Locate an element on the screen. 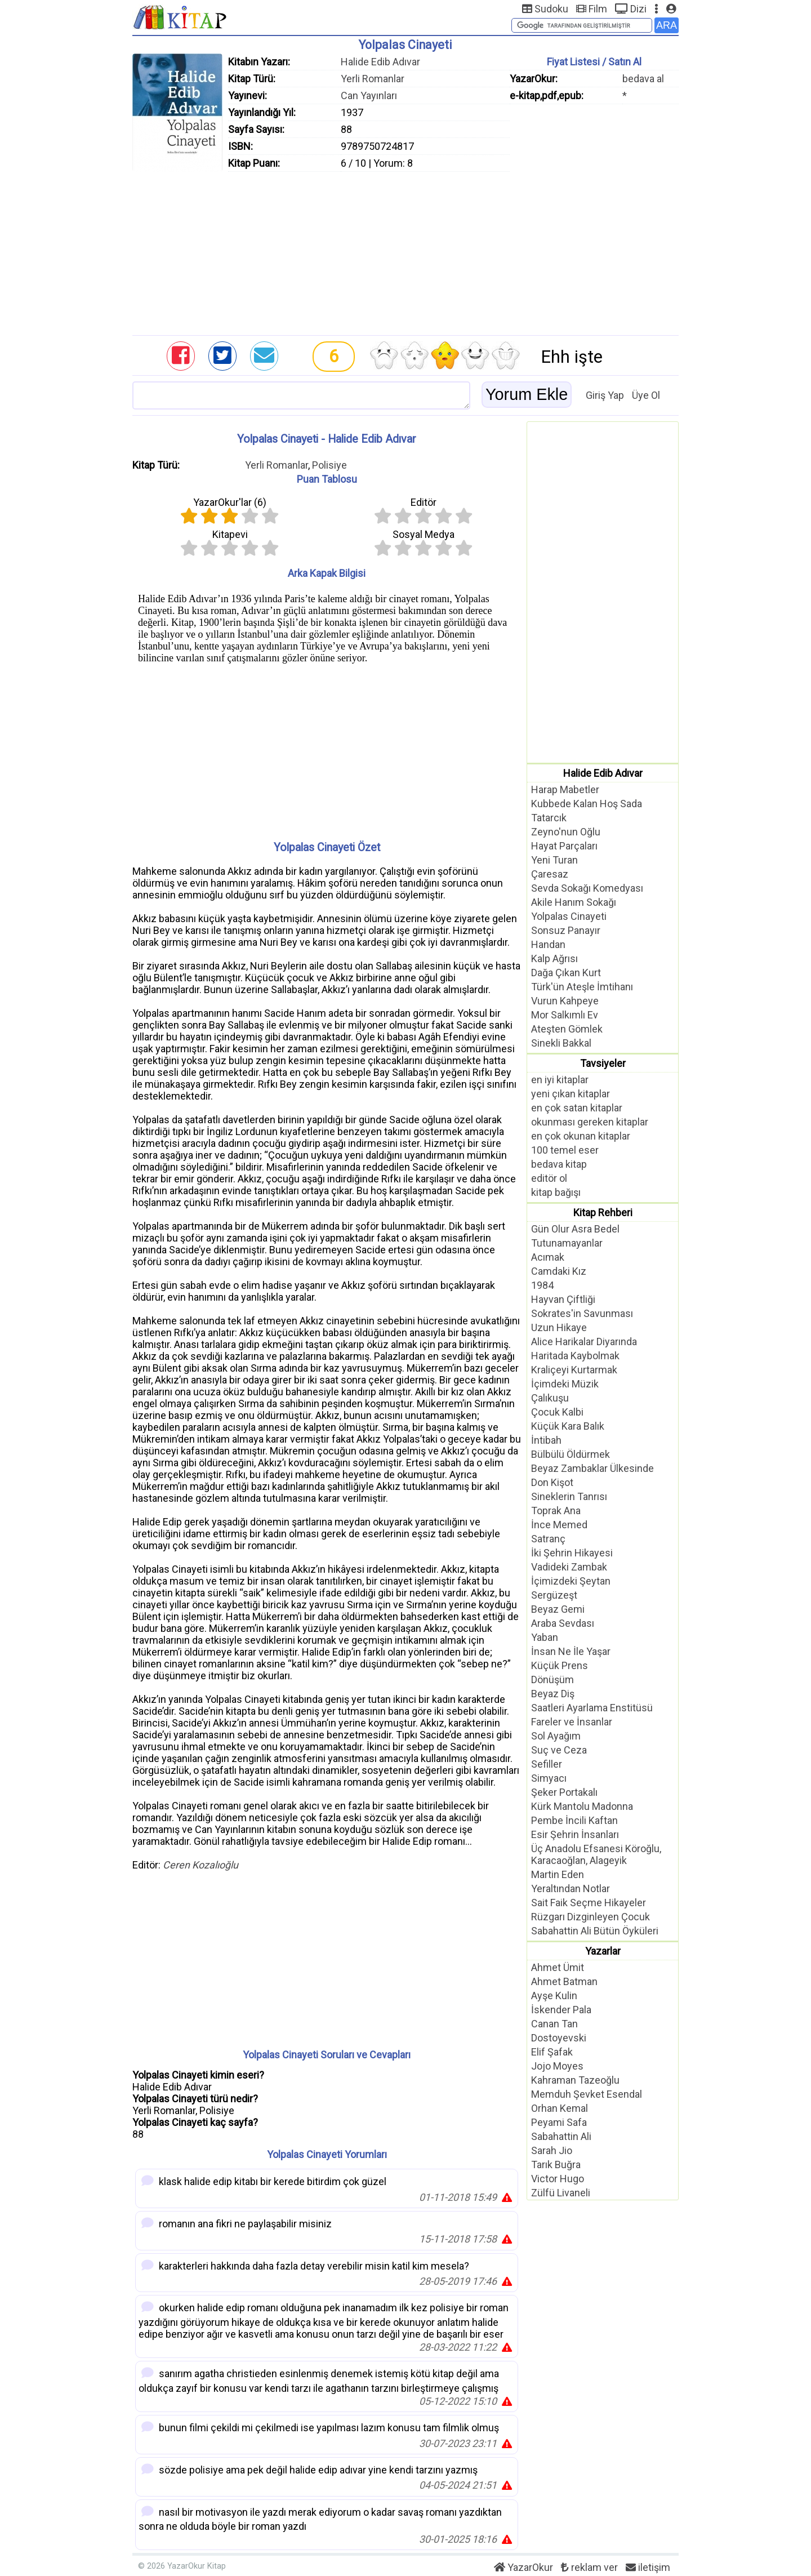 The image size is (811, 2576). Hayvan Çiftliği is located at coordinates (563, 1299).